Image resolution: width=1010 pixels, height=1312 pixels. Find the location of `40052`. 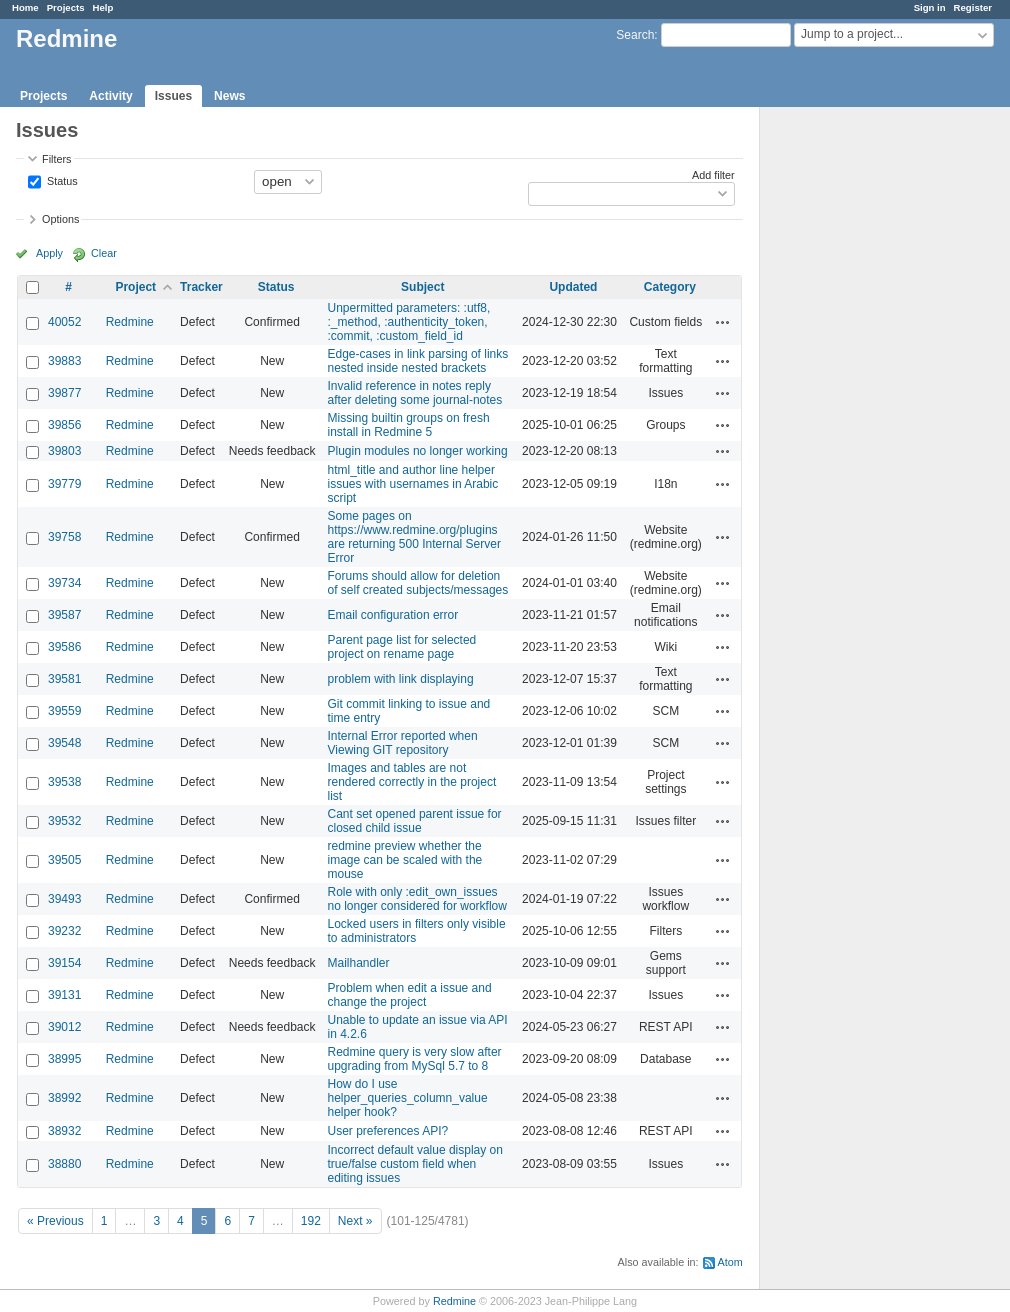

40052 is located at coordinates (64, 322).